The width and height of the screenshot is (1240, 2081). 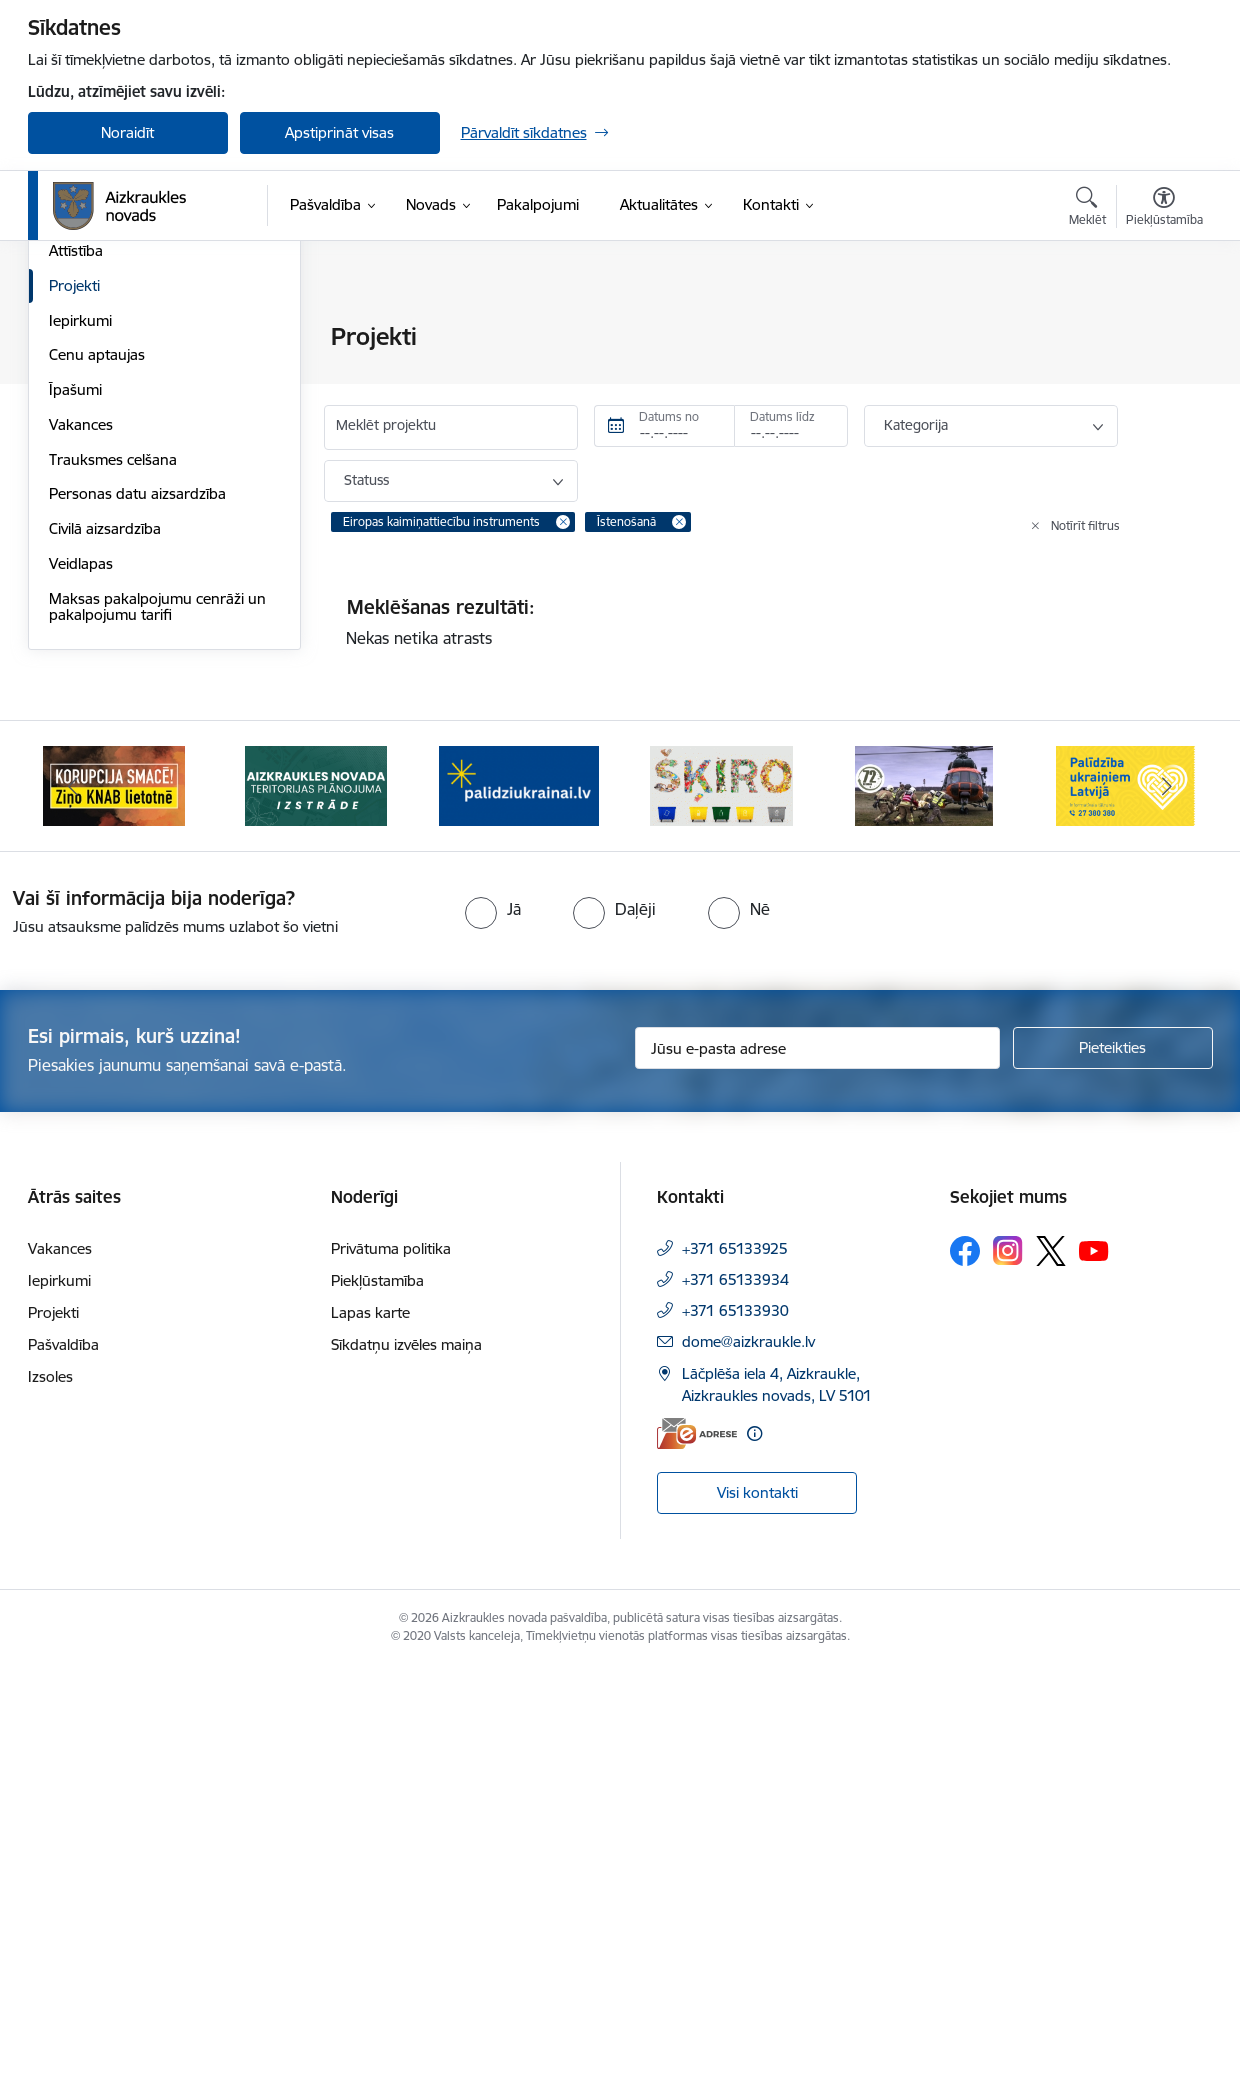 What do you see at coordinates (782, 416) in the screenshot?
I see `Datums līdz` at bounding box center [782, 416].